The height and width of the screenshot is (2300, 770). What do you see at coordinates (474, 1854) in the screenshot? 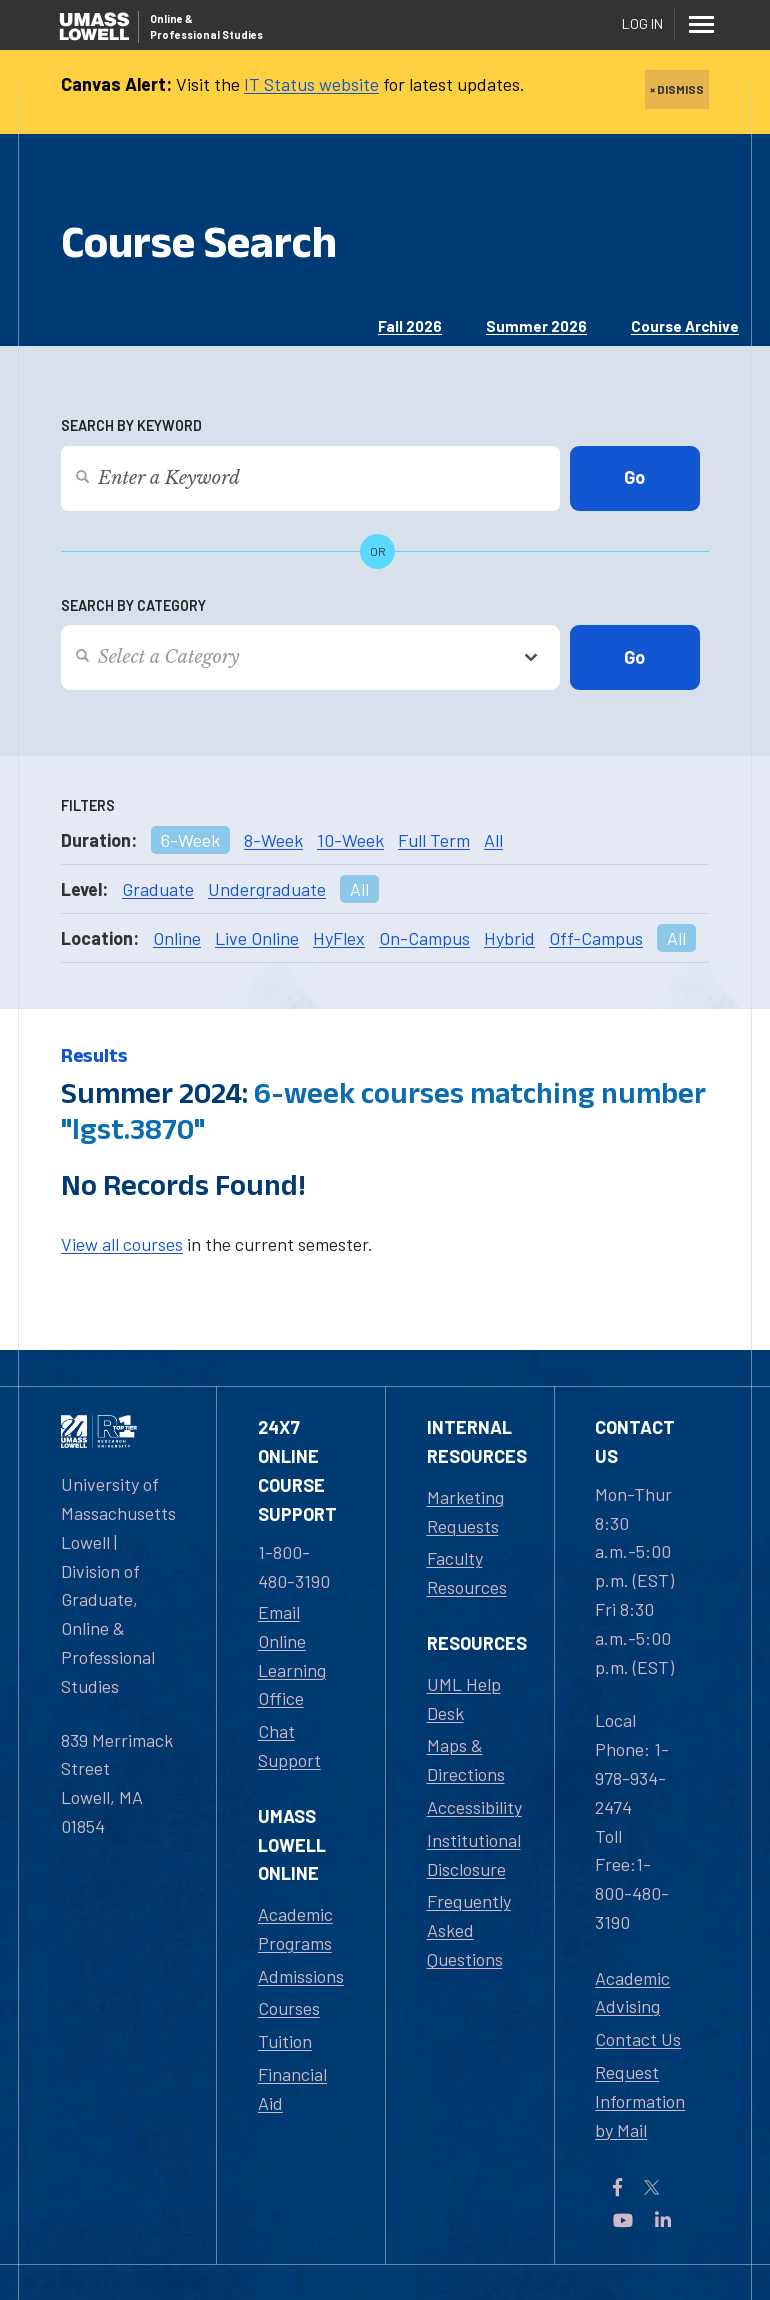
I see `Institutional Disclosure` at bounding box center [474, 1854].